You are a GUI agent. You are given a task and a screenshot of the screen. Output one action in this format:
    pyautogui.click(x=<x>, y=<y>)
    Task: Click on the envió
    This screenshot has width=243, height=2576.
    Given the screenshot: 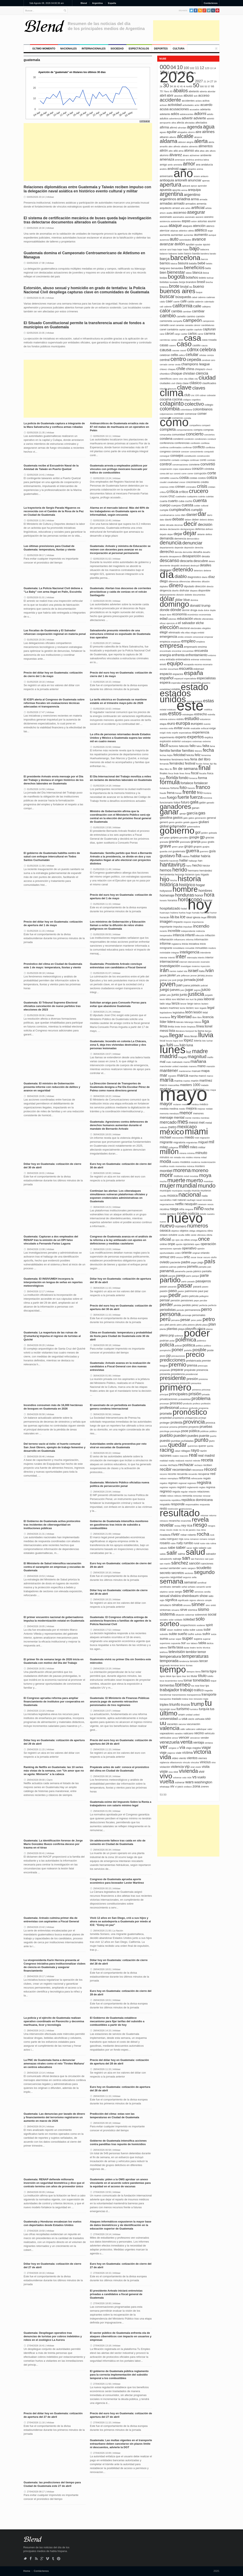 What is the action you would take?
    pyautogui.click(x=163, y=664)
    